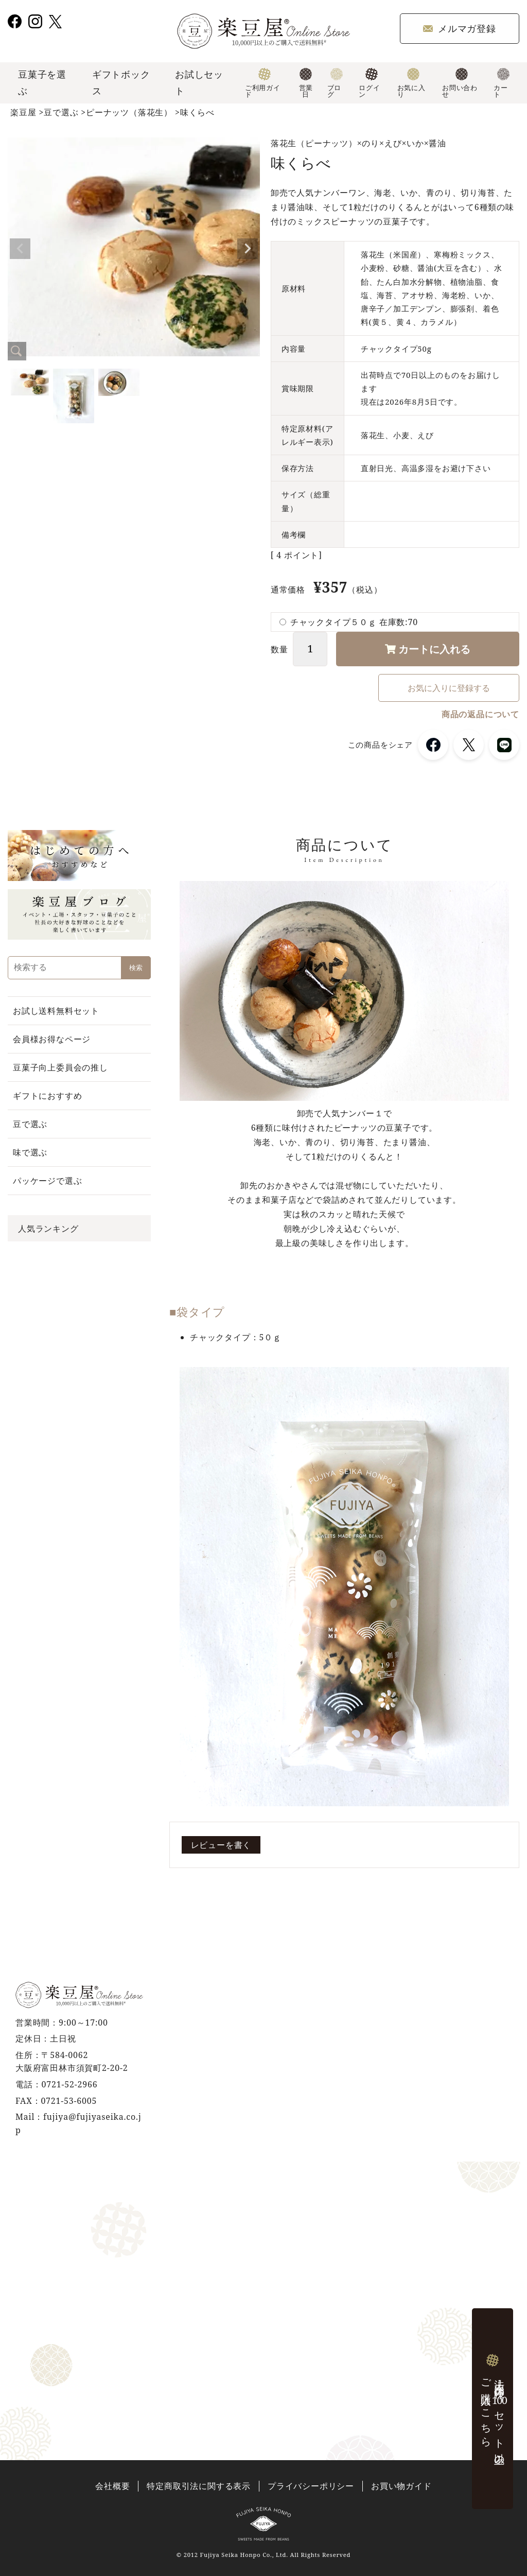  What do you see at coordinates (61, 112) in the screenshot?
I see `豆で選ぶ` at bounding box center [61, 112].